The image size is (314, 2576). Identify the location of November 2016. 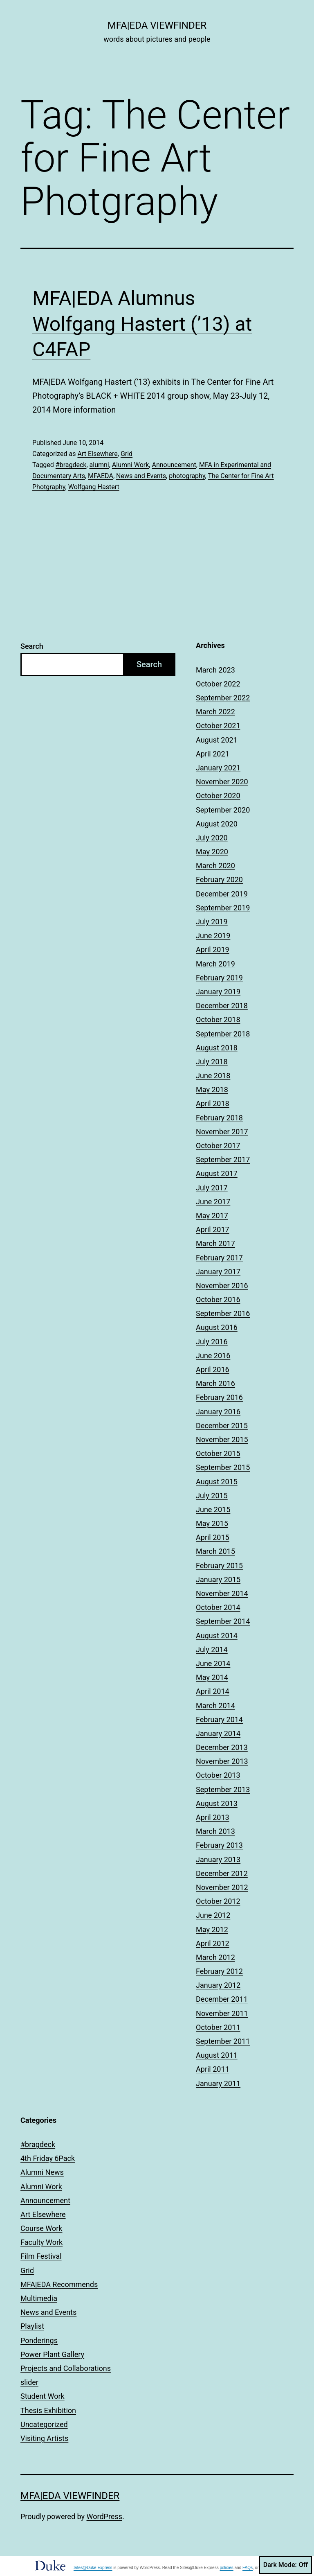
(222, 1285).